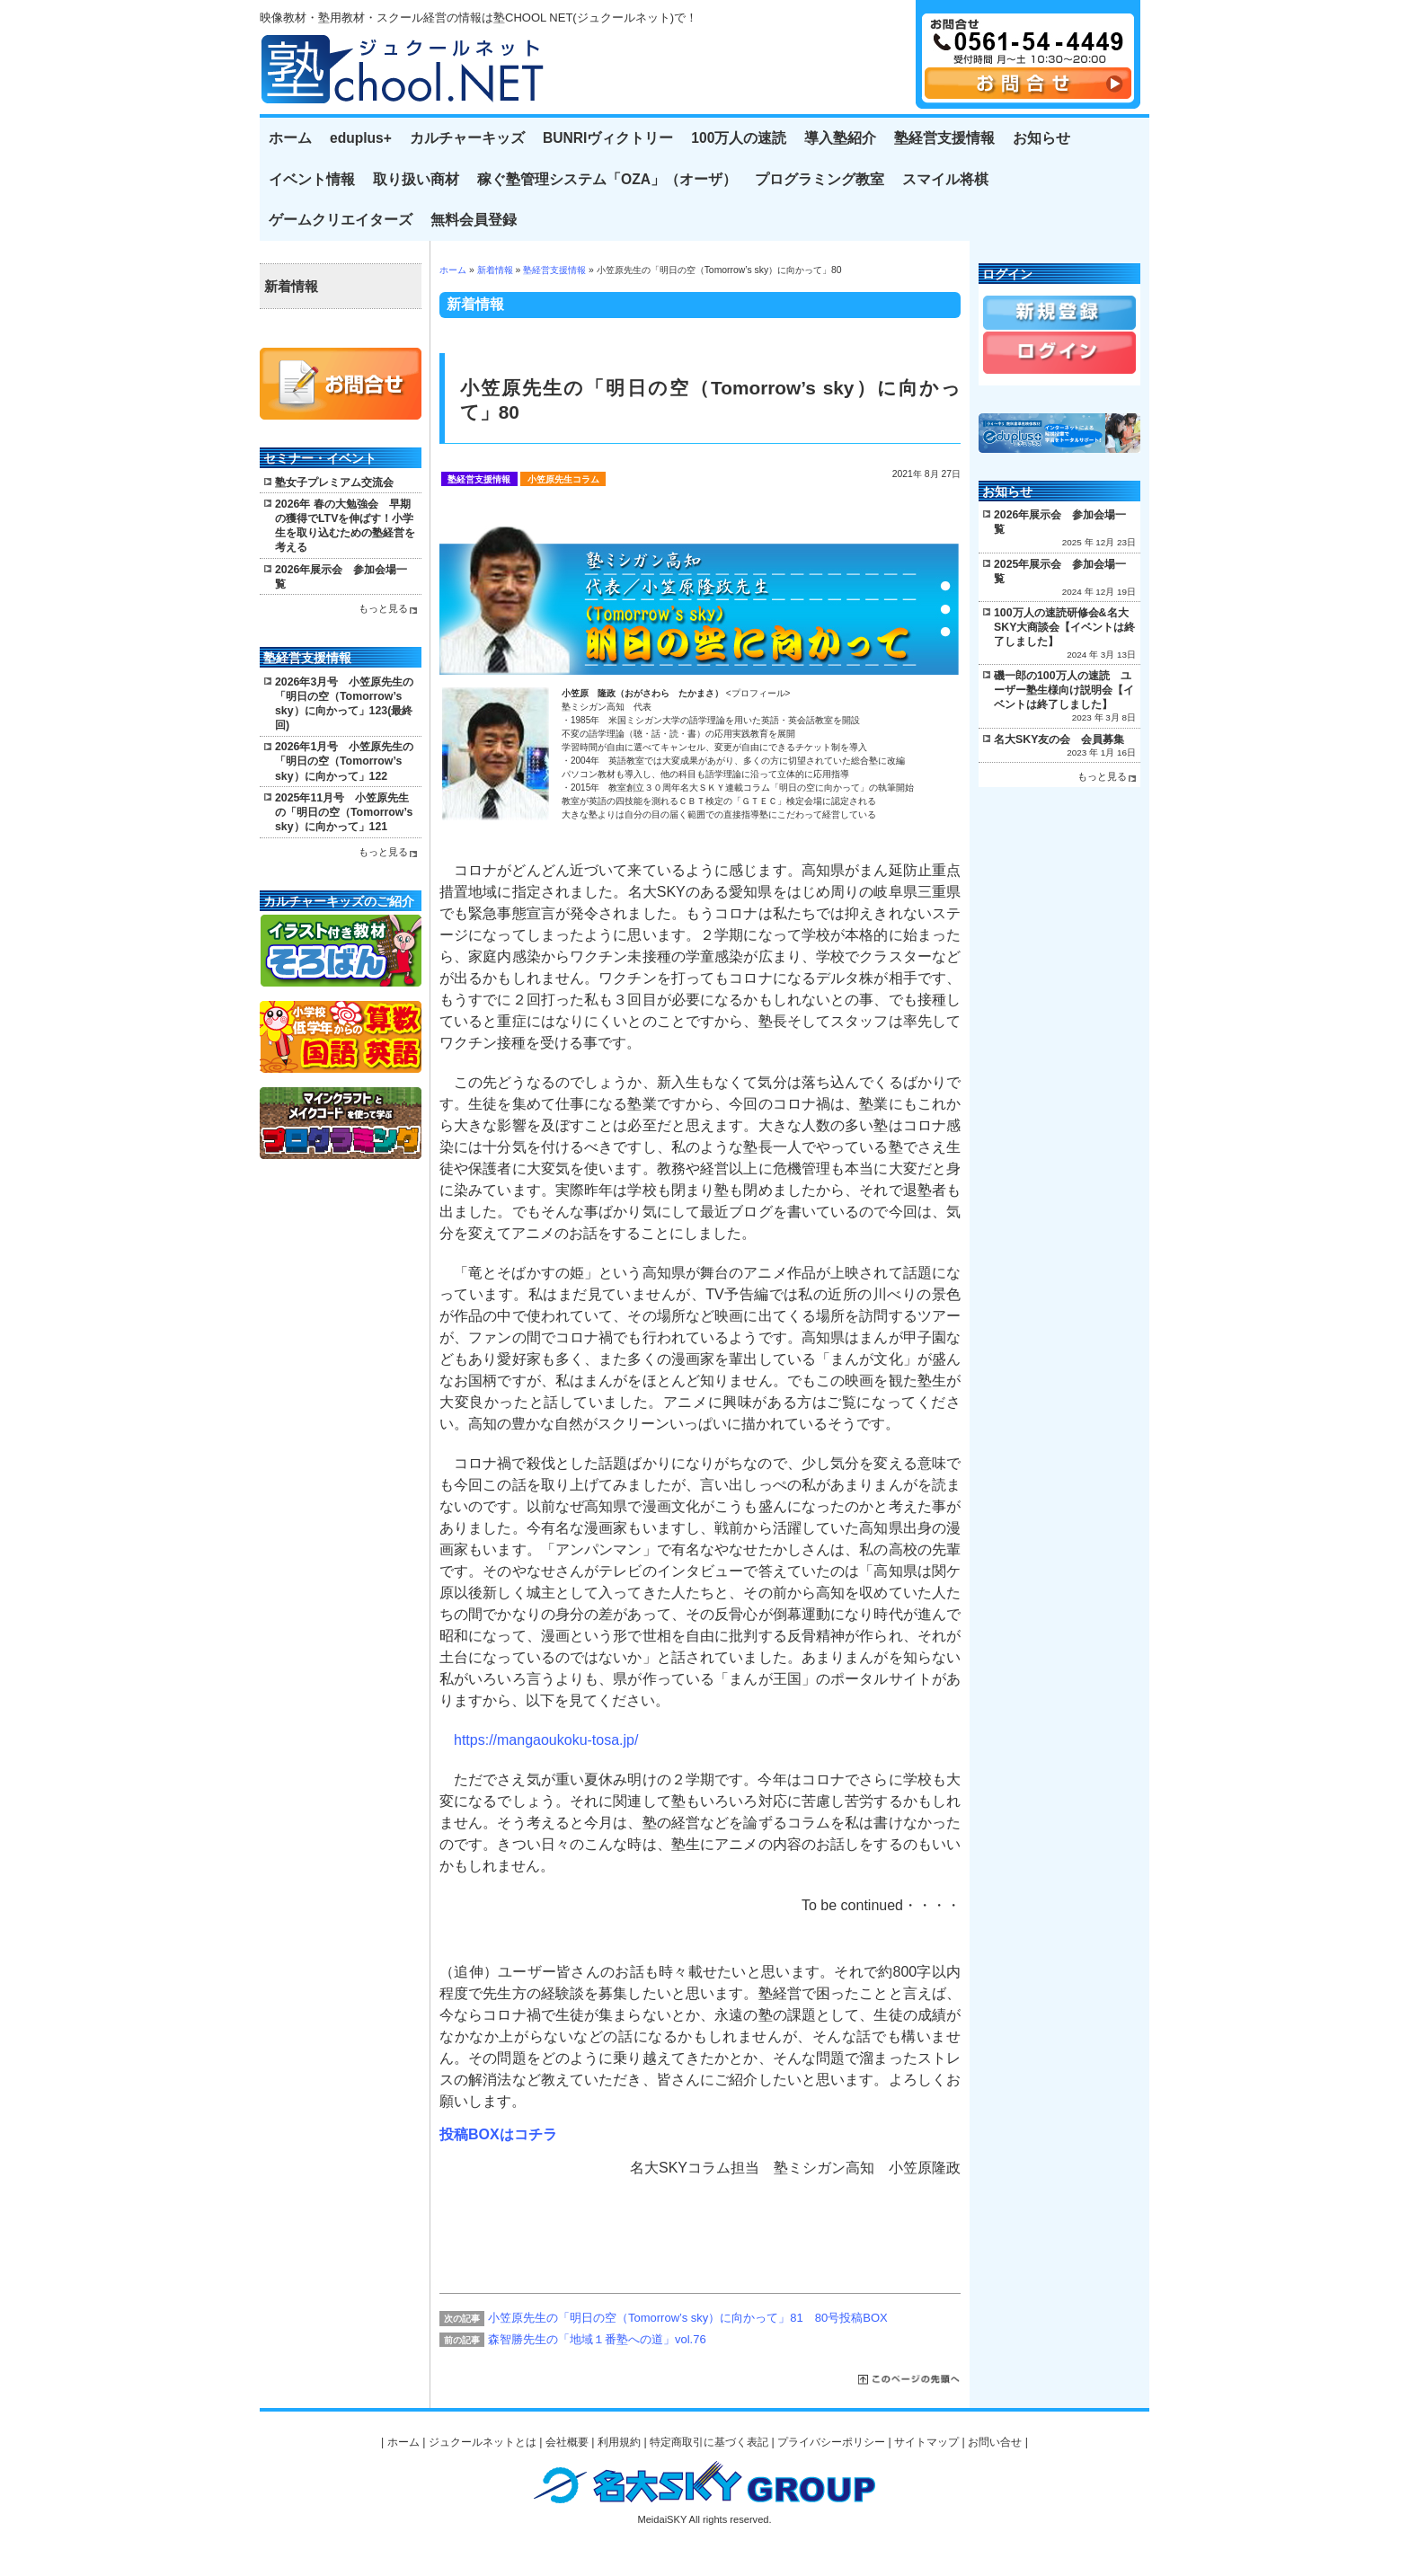 The image size is (1409, 2576). What do you see at coordinates (738, 138) in the screenshot?
I see `100万人の速読` at bounding box center [738, 138].